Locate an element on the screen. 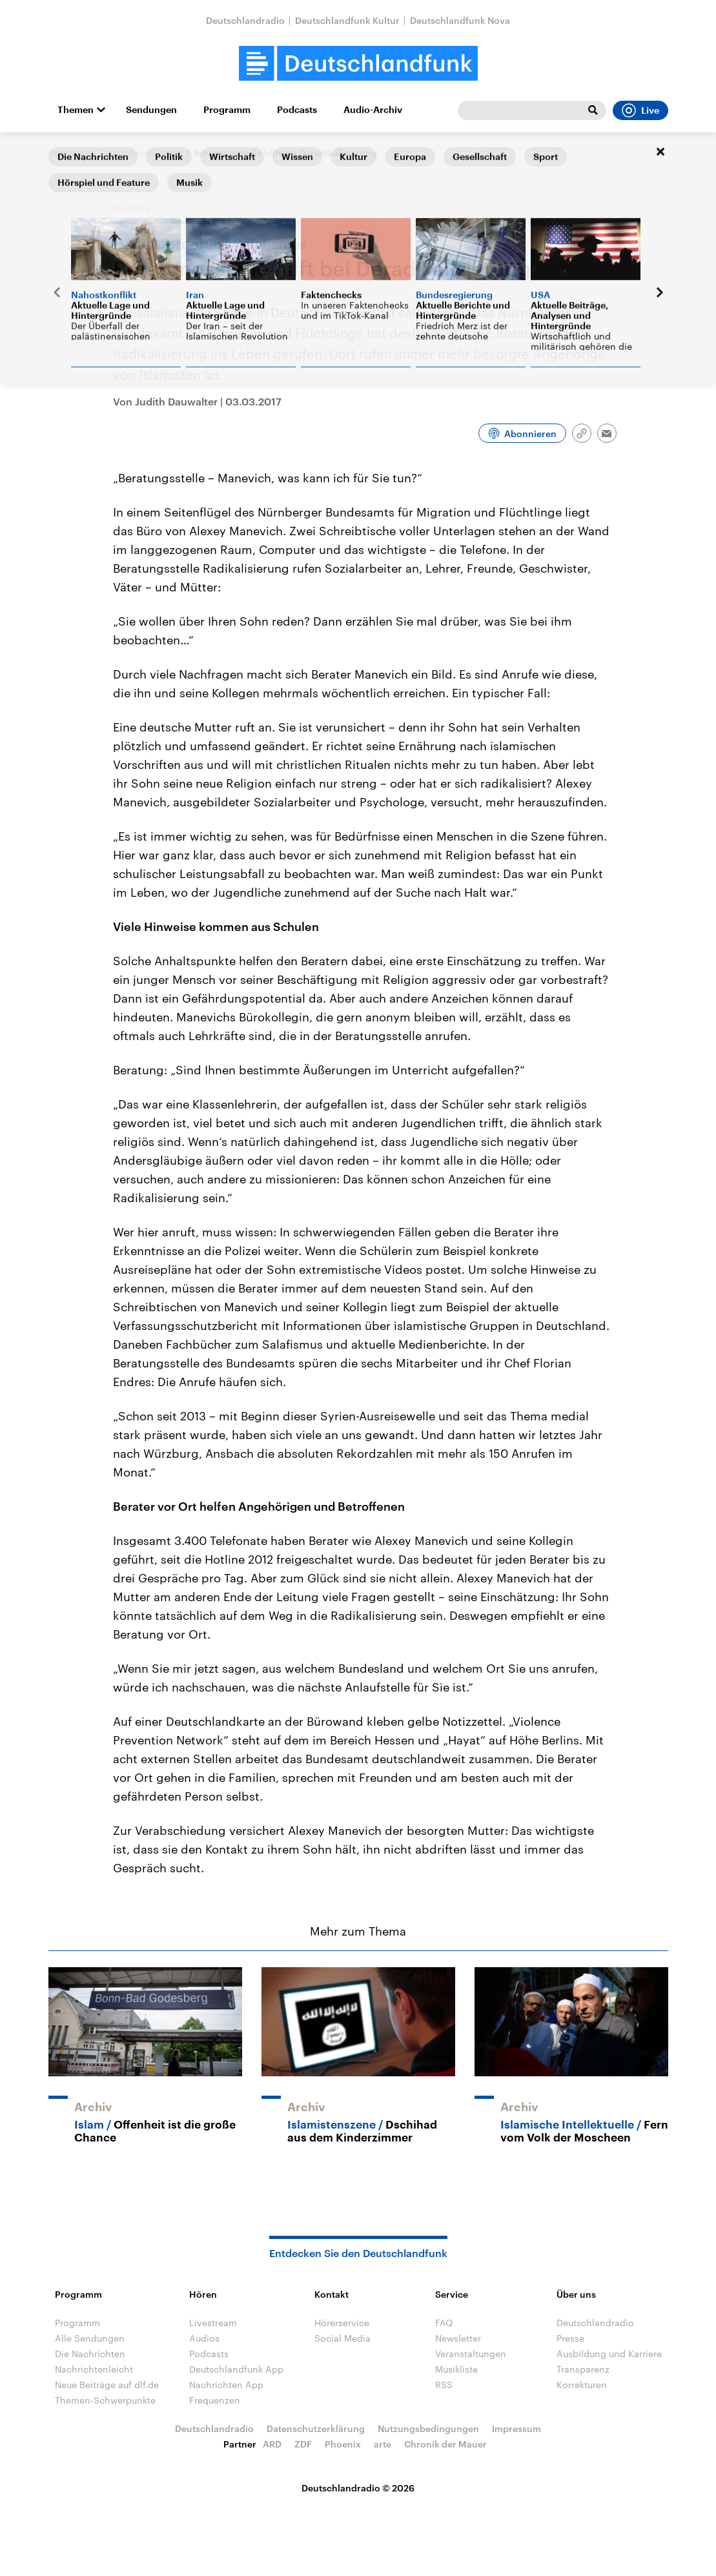 The height and width of the screenshot is (2576, 716). Themen-Schwerpunkte is located at coordinates (105, 2400).